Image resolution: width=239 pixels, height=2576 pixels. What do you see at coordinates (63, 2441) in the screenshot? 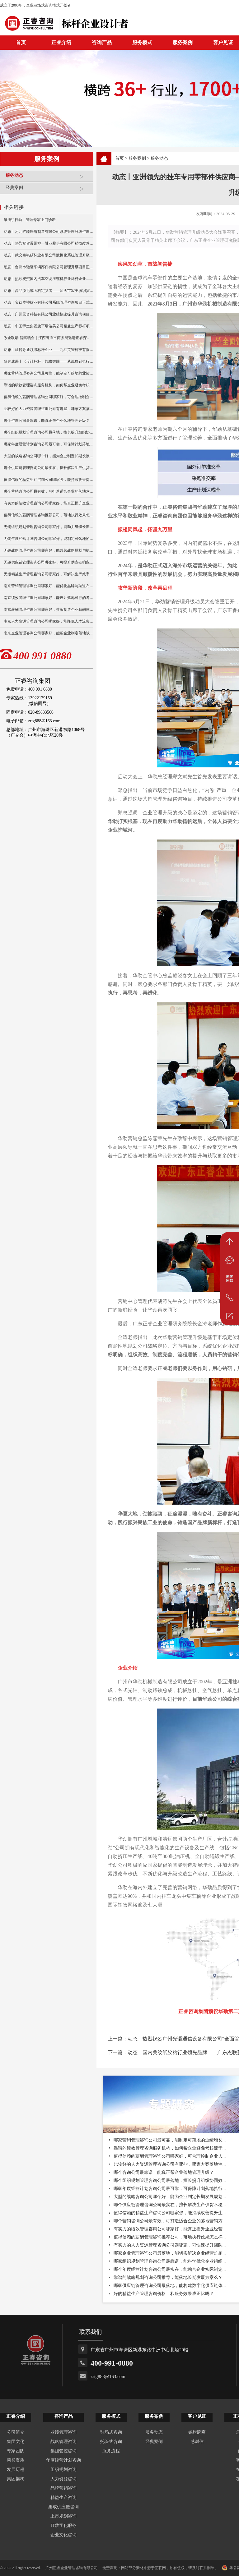
I see `战略管理咨询` at bounding box center [63, 2441].